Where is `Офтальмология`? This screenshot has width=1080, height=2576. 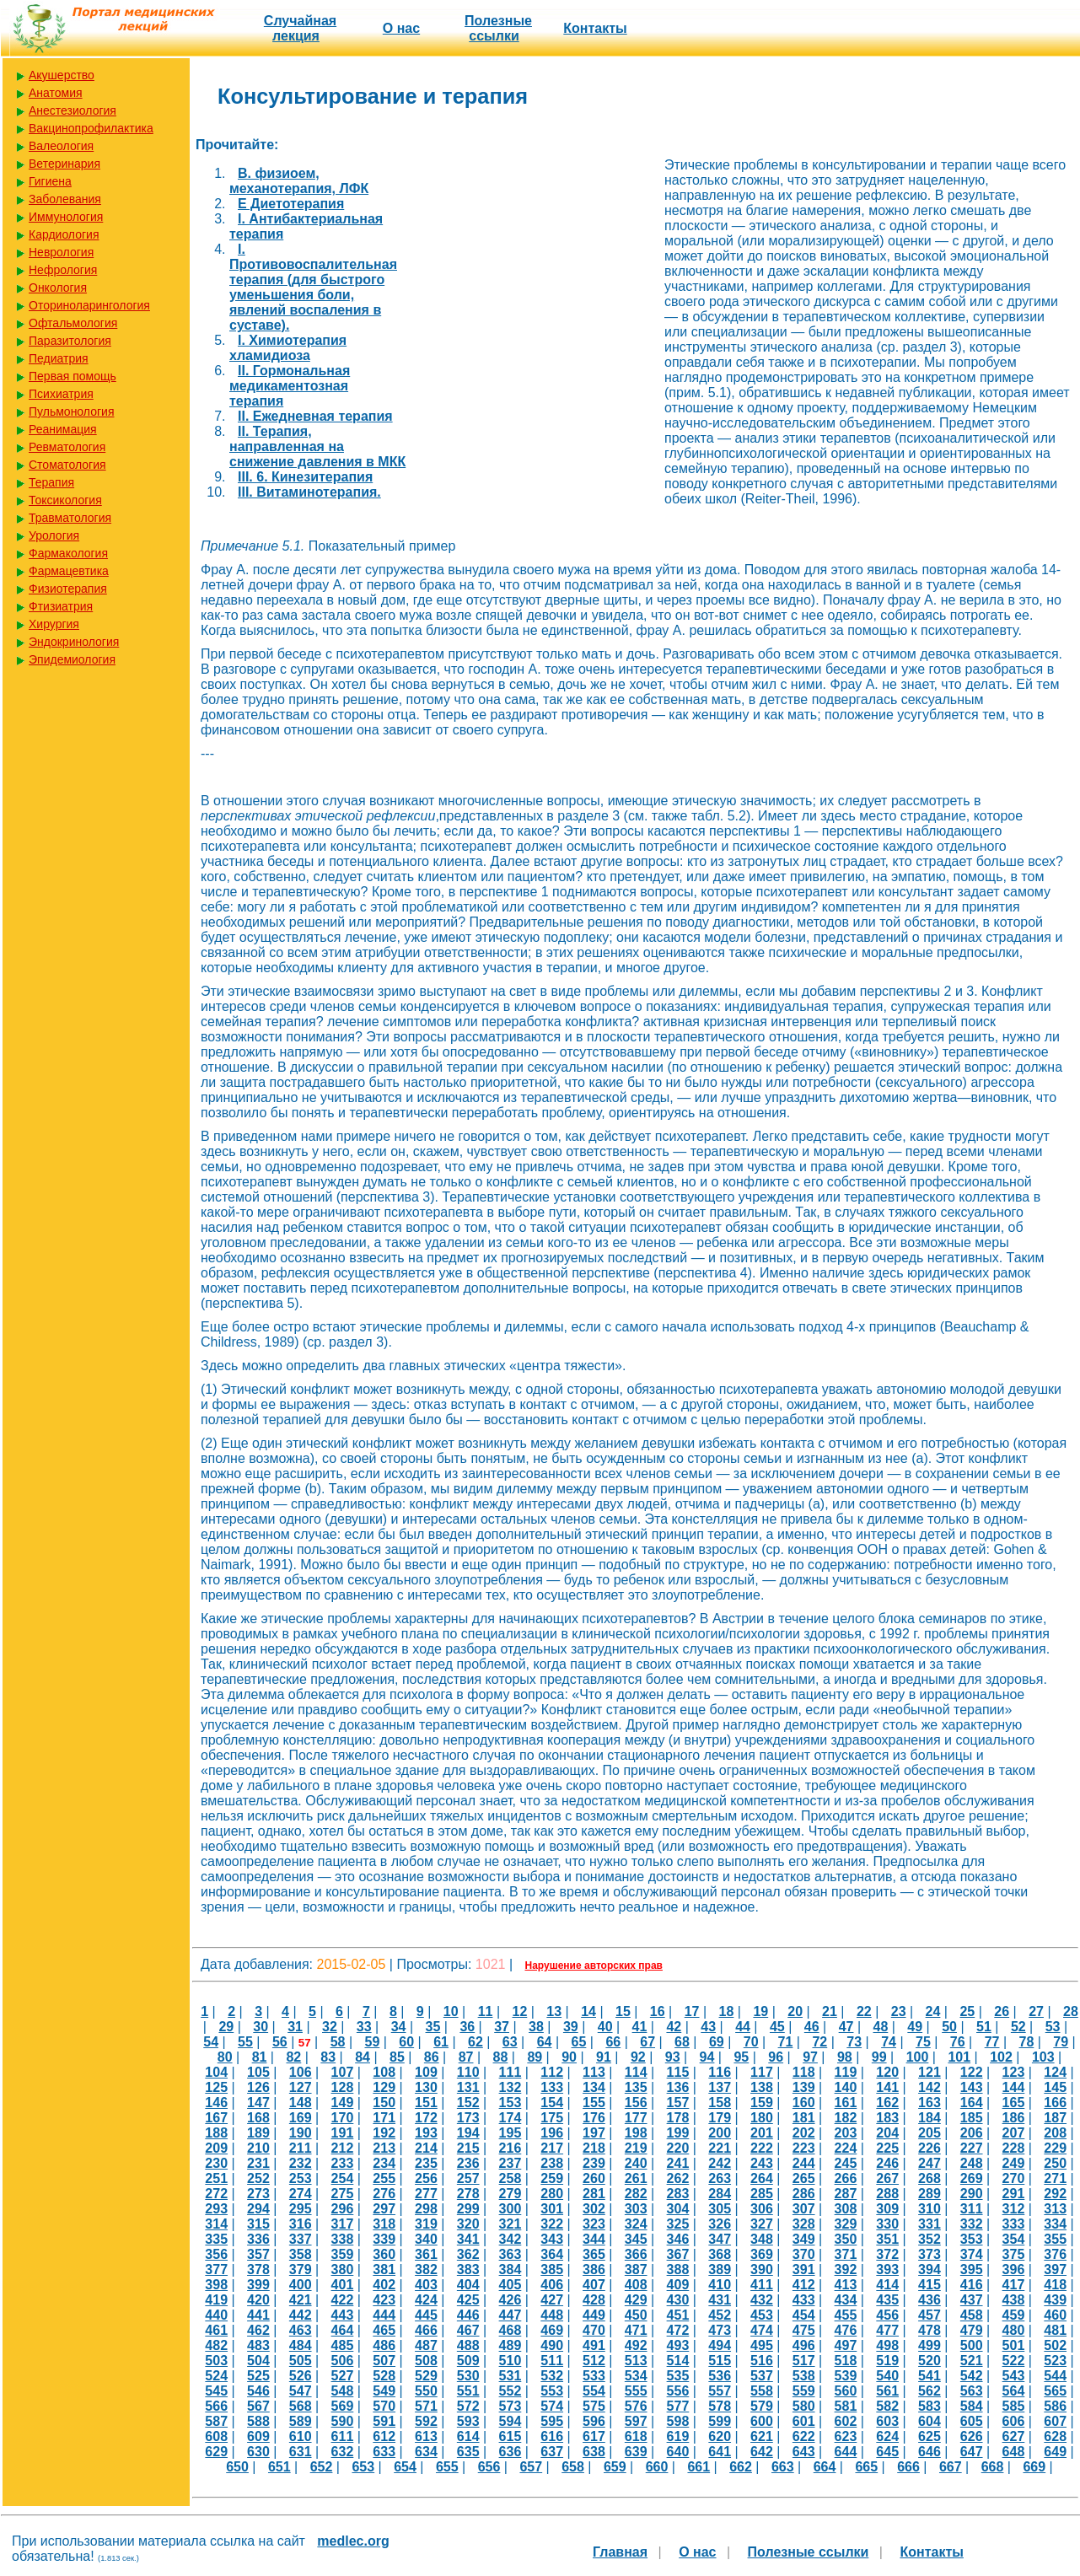
Офтальмология is located at coordinates (73, 323).